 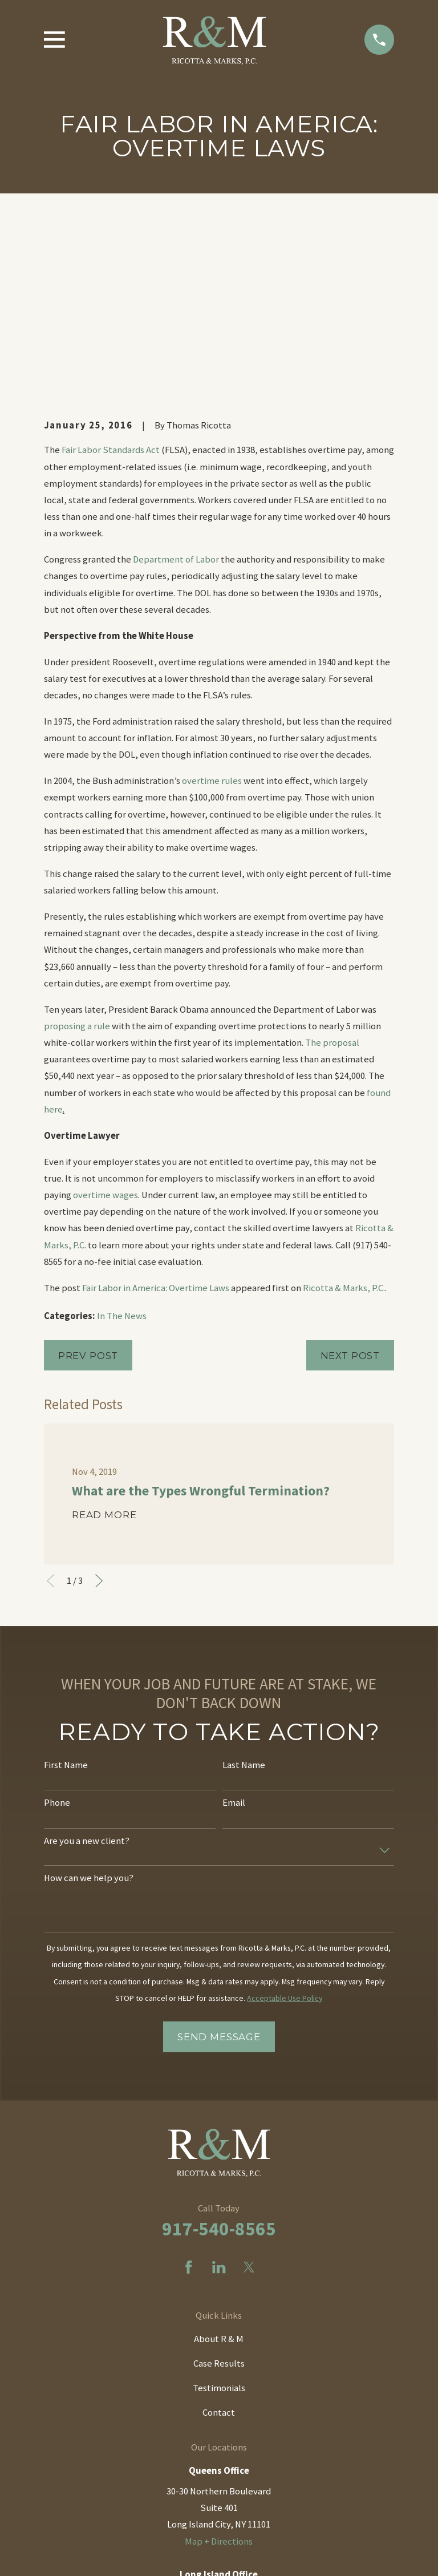 What do you see at coordinates (122, 1137) in the screenshot?
I see `In The News` at bounding box center [122, 1137].